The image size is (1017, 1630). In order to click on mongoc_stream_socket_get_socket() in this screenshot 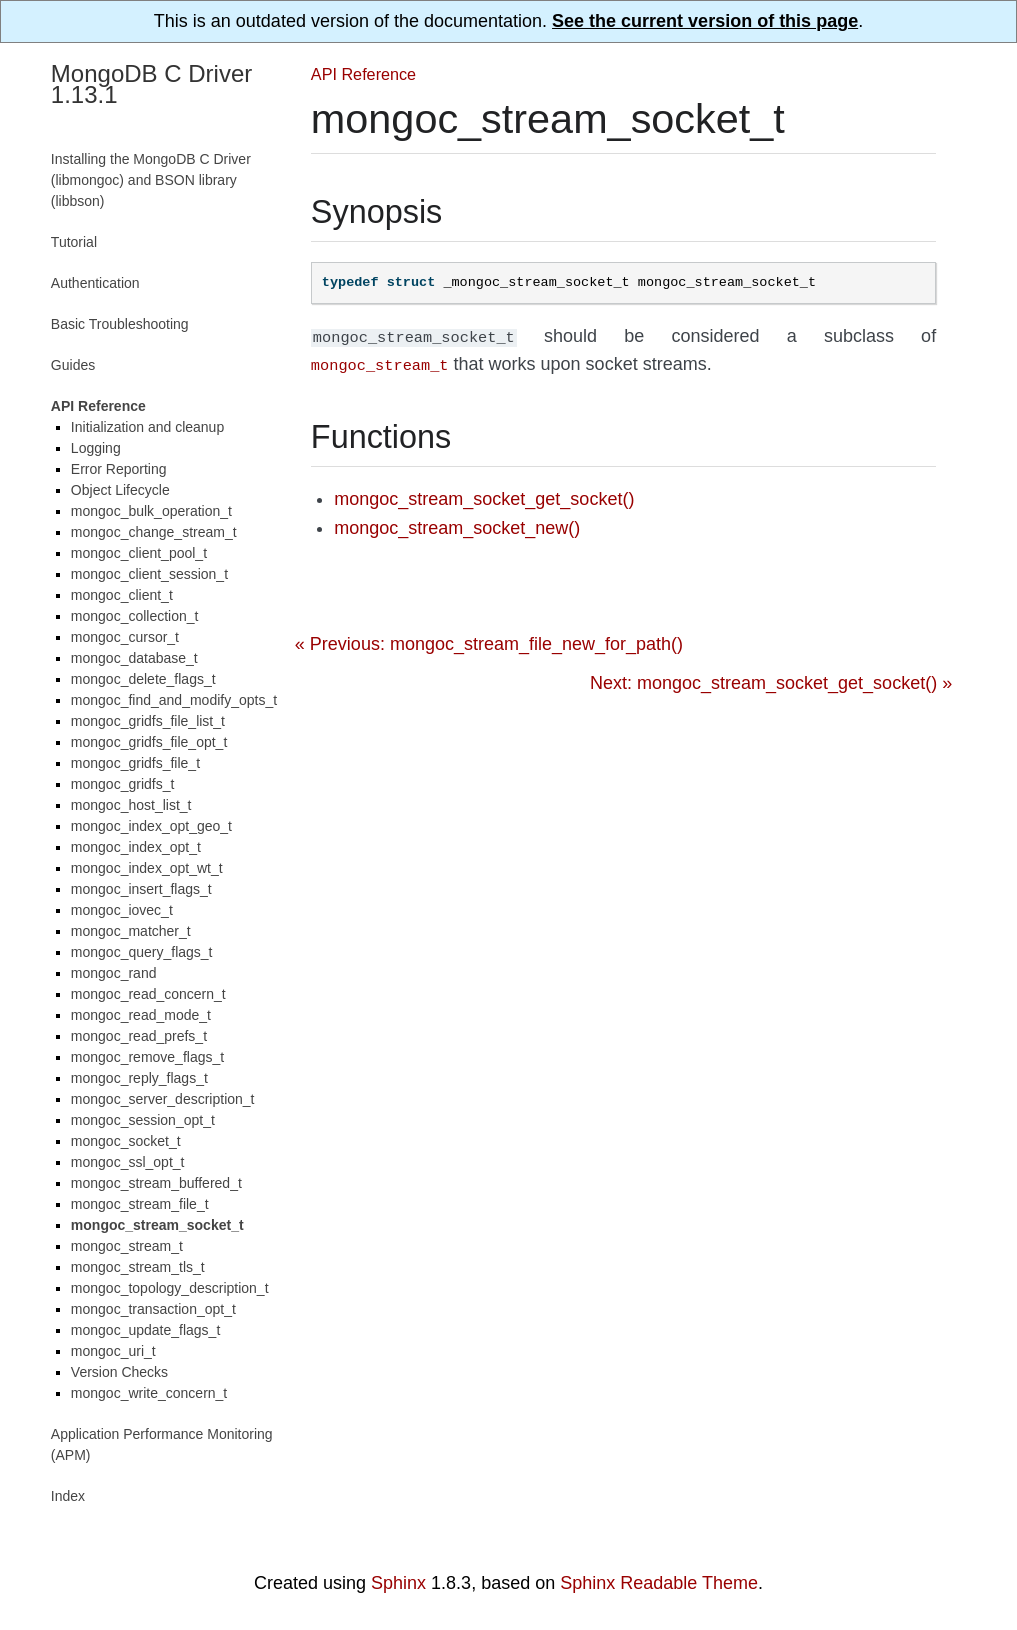, I will do `click(484, 495)`.